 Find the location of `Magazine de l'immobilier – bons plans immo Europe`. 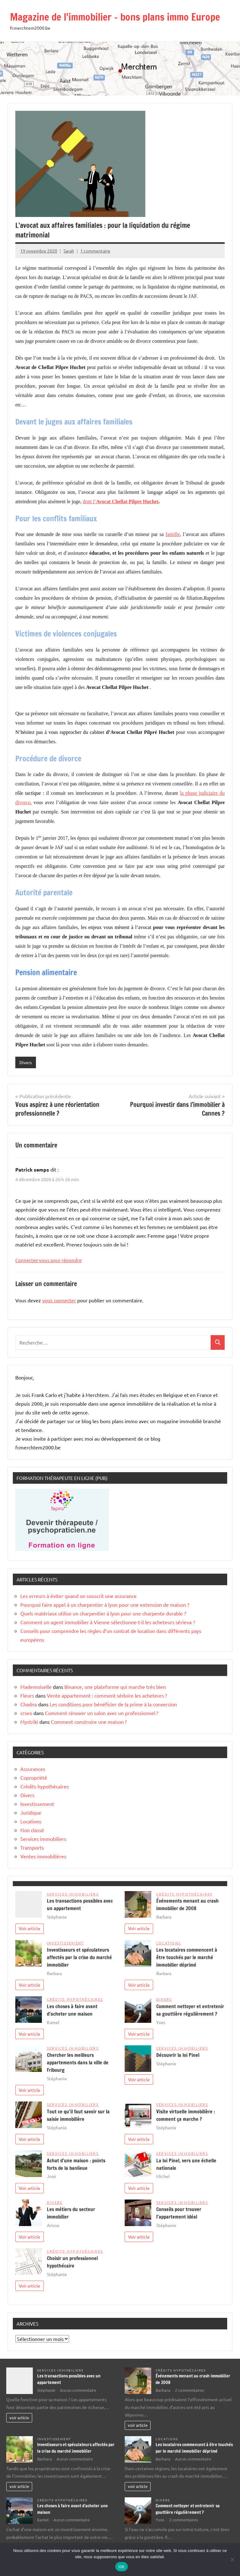

Magazine de l'immobilier – bons plans immo Europe is located at coordinates (116, 17).